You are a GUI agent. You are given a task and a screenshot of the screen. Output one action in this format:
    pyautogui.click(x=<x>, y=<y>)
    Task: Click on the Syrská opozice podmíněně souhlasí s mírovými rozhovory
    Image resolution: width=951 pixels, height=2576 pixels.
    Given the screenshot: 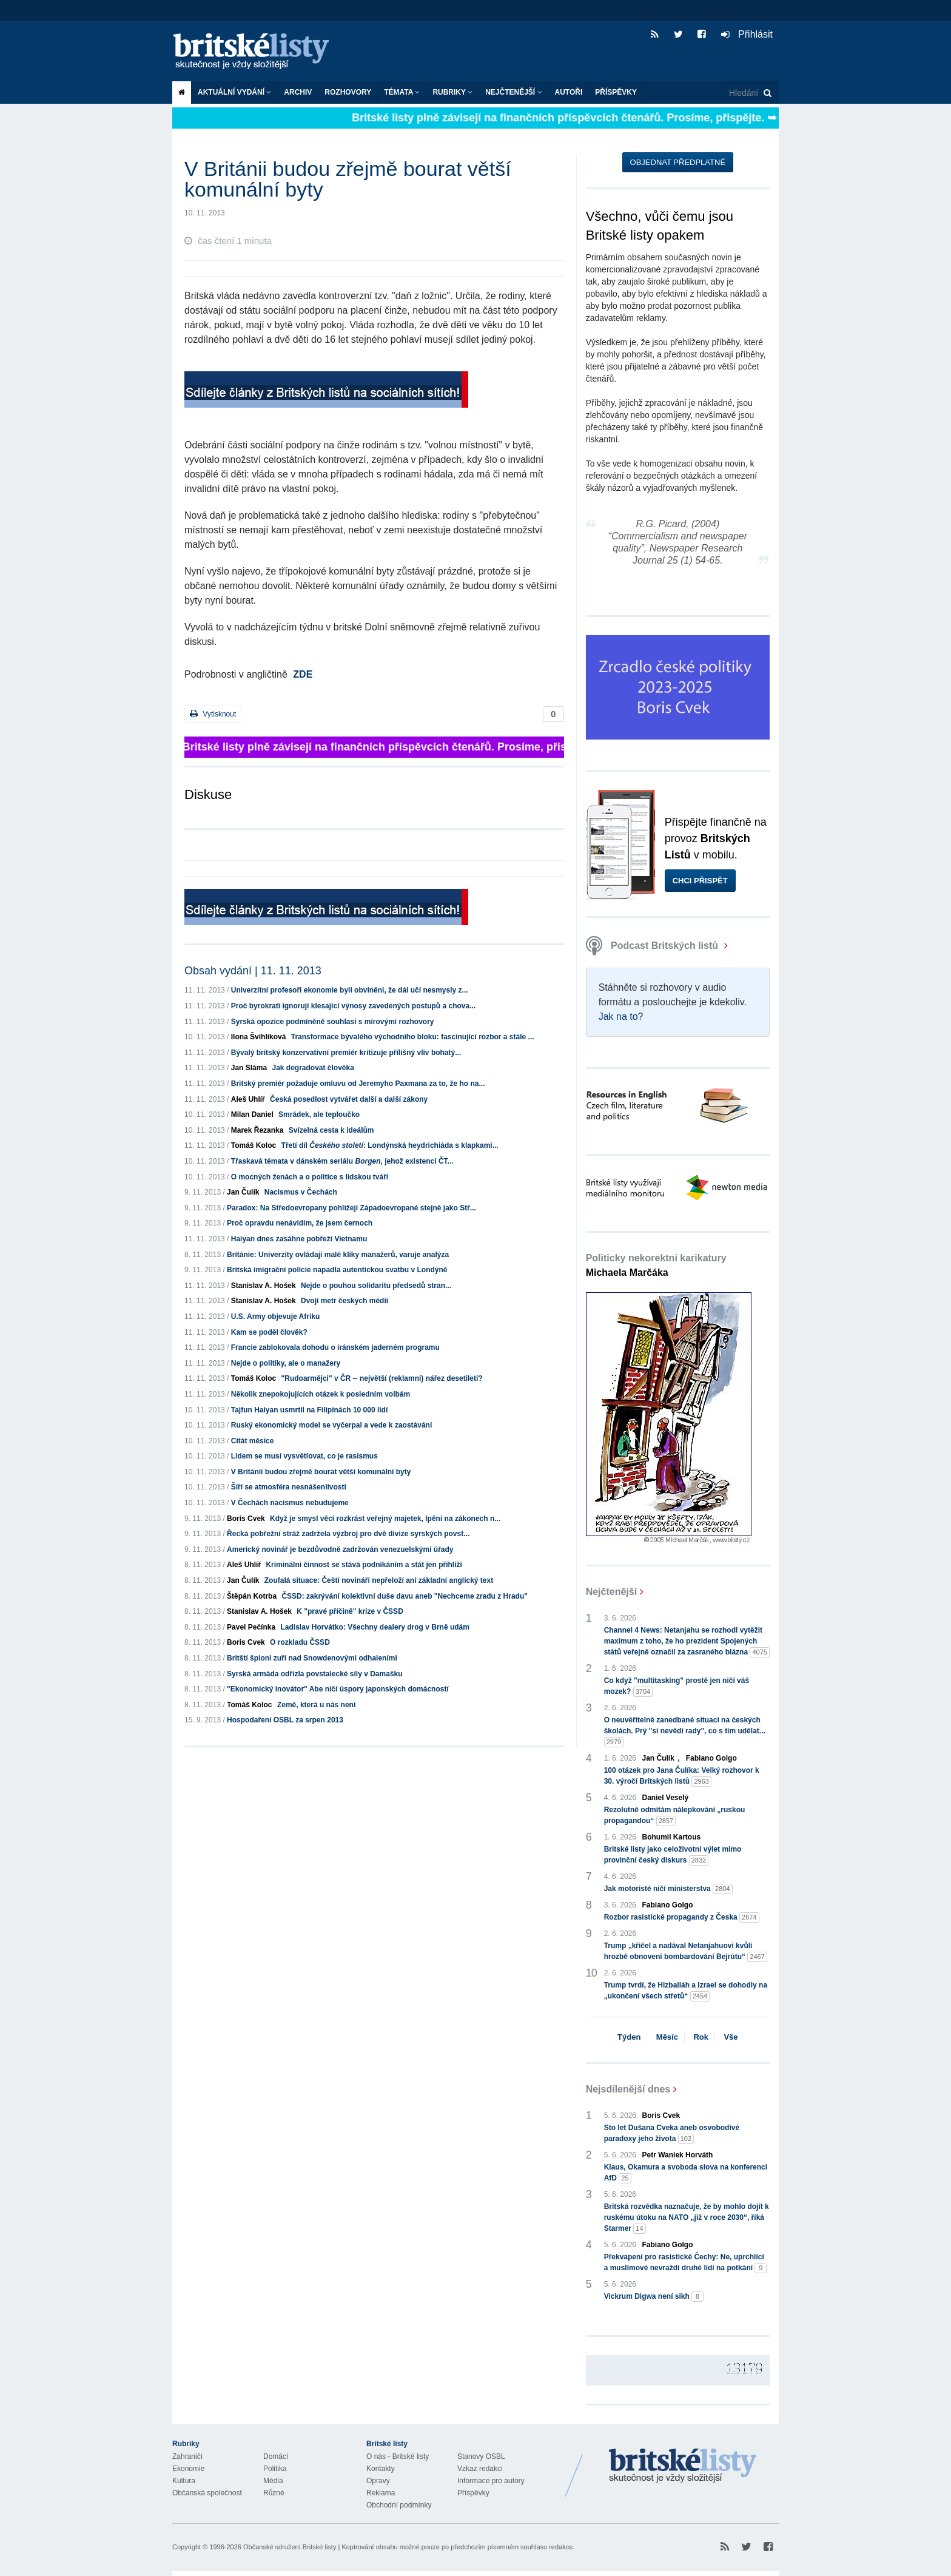 What is the action you would take?
    pyautogui.click(x=332, y=1021)
    